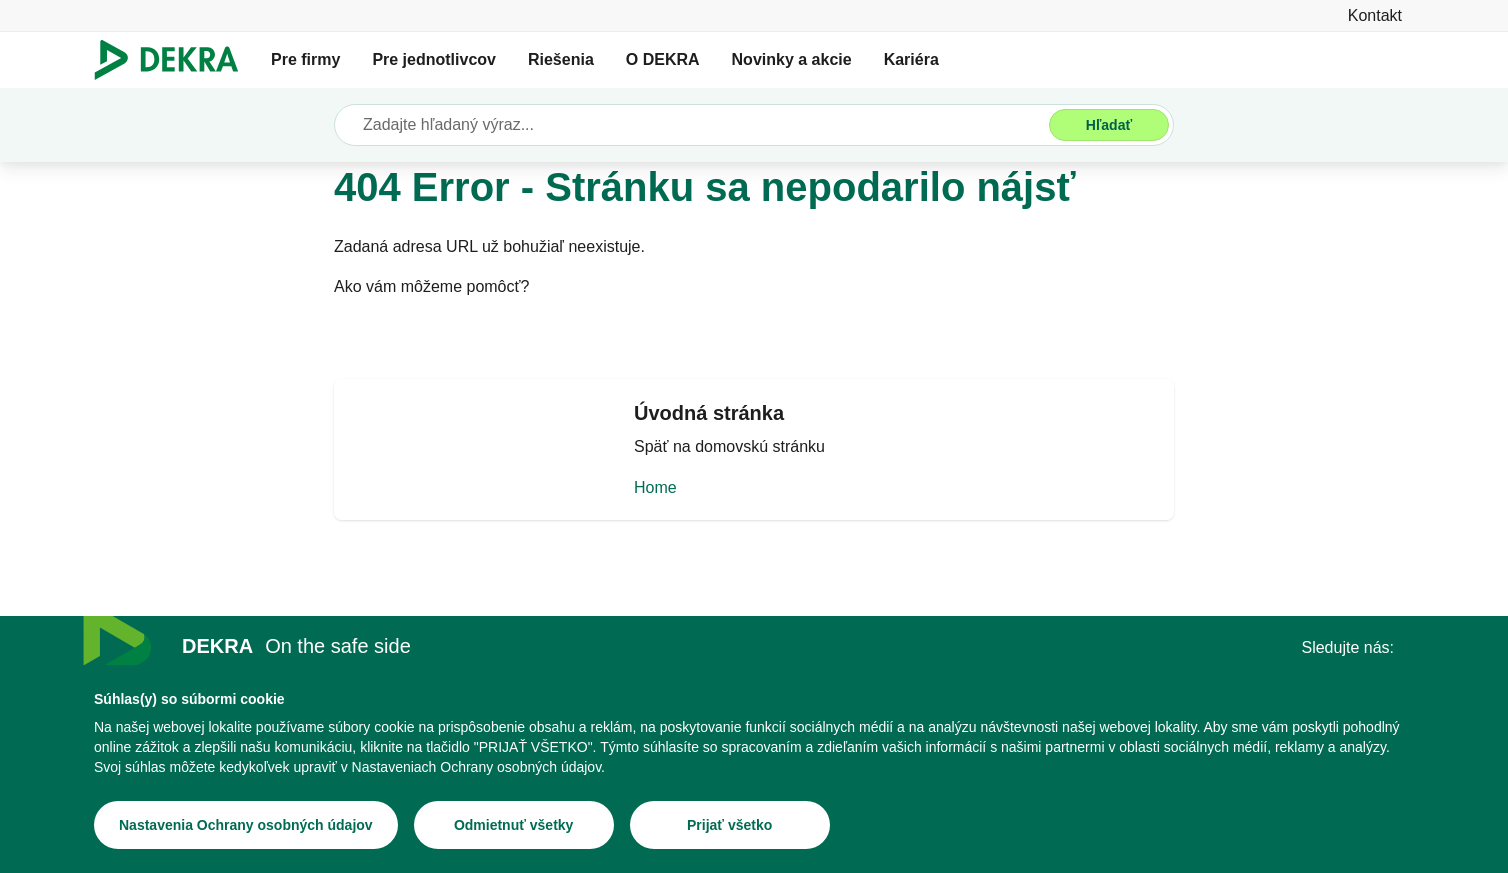 The image size is (1508, 873). What do you see at coordinates (792, 59) in the screenshot?
I see `Novinky a akcie` at bounding box center [792, 59].